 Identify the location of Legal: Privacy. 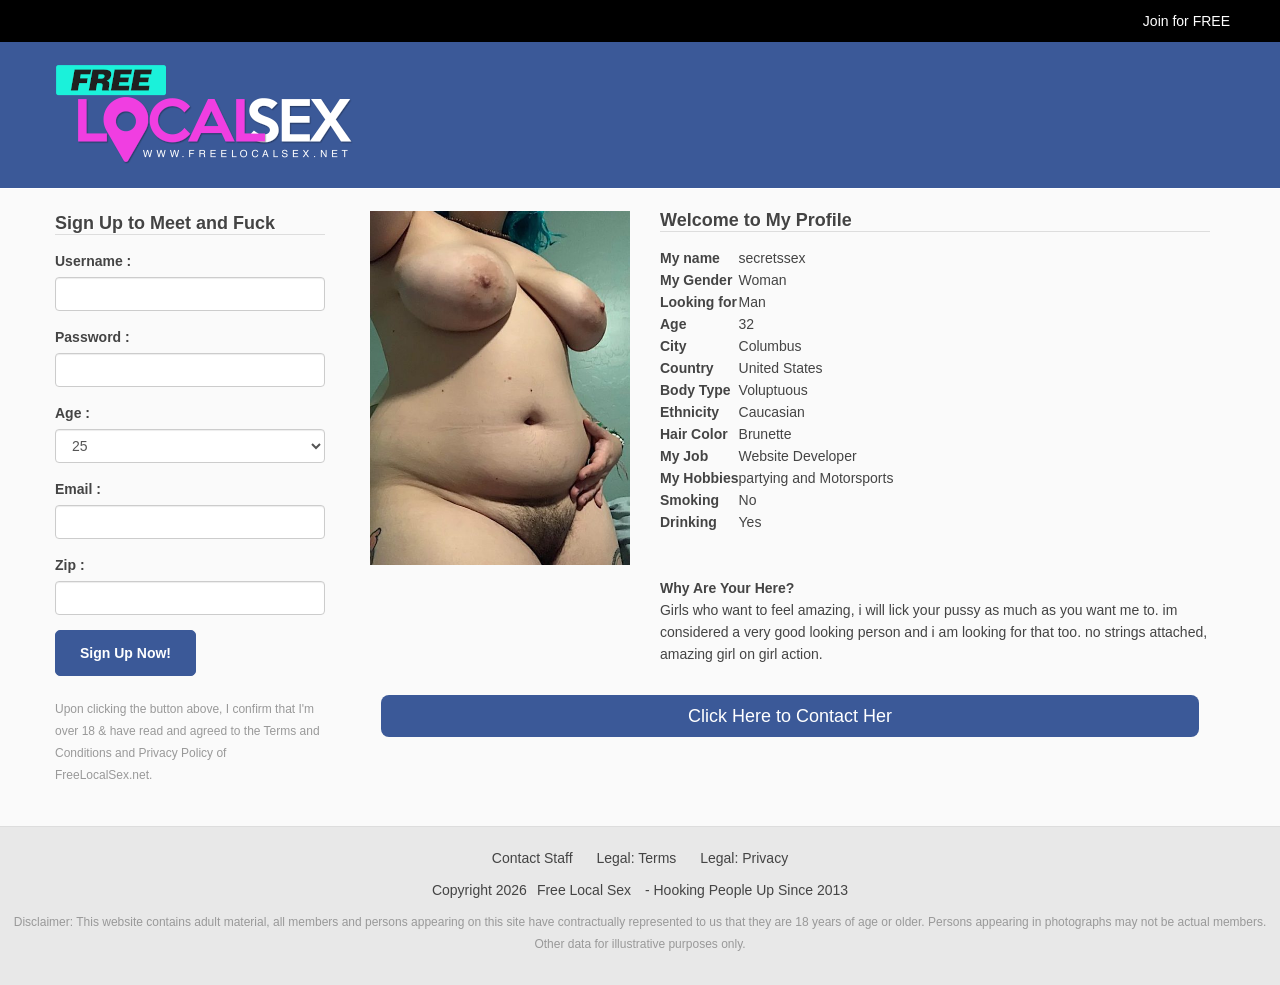
(744, 858).